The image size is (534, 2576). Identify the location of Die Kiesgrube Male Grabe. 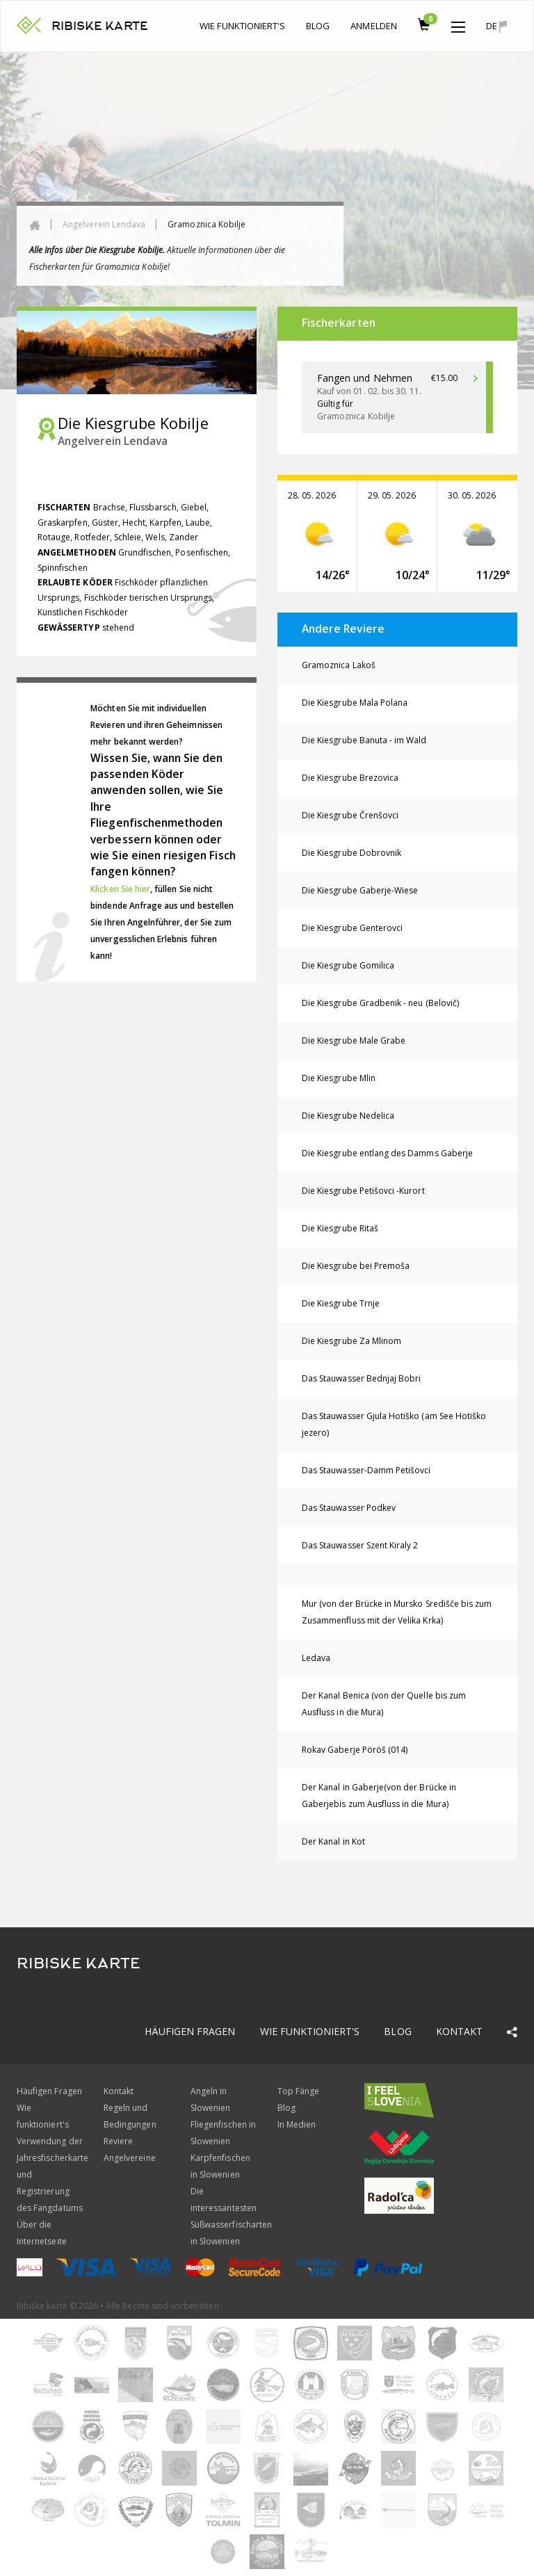
(353, 1040).